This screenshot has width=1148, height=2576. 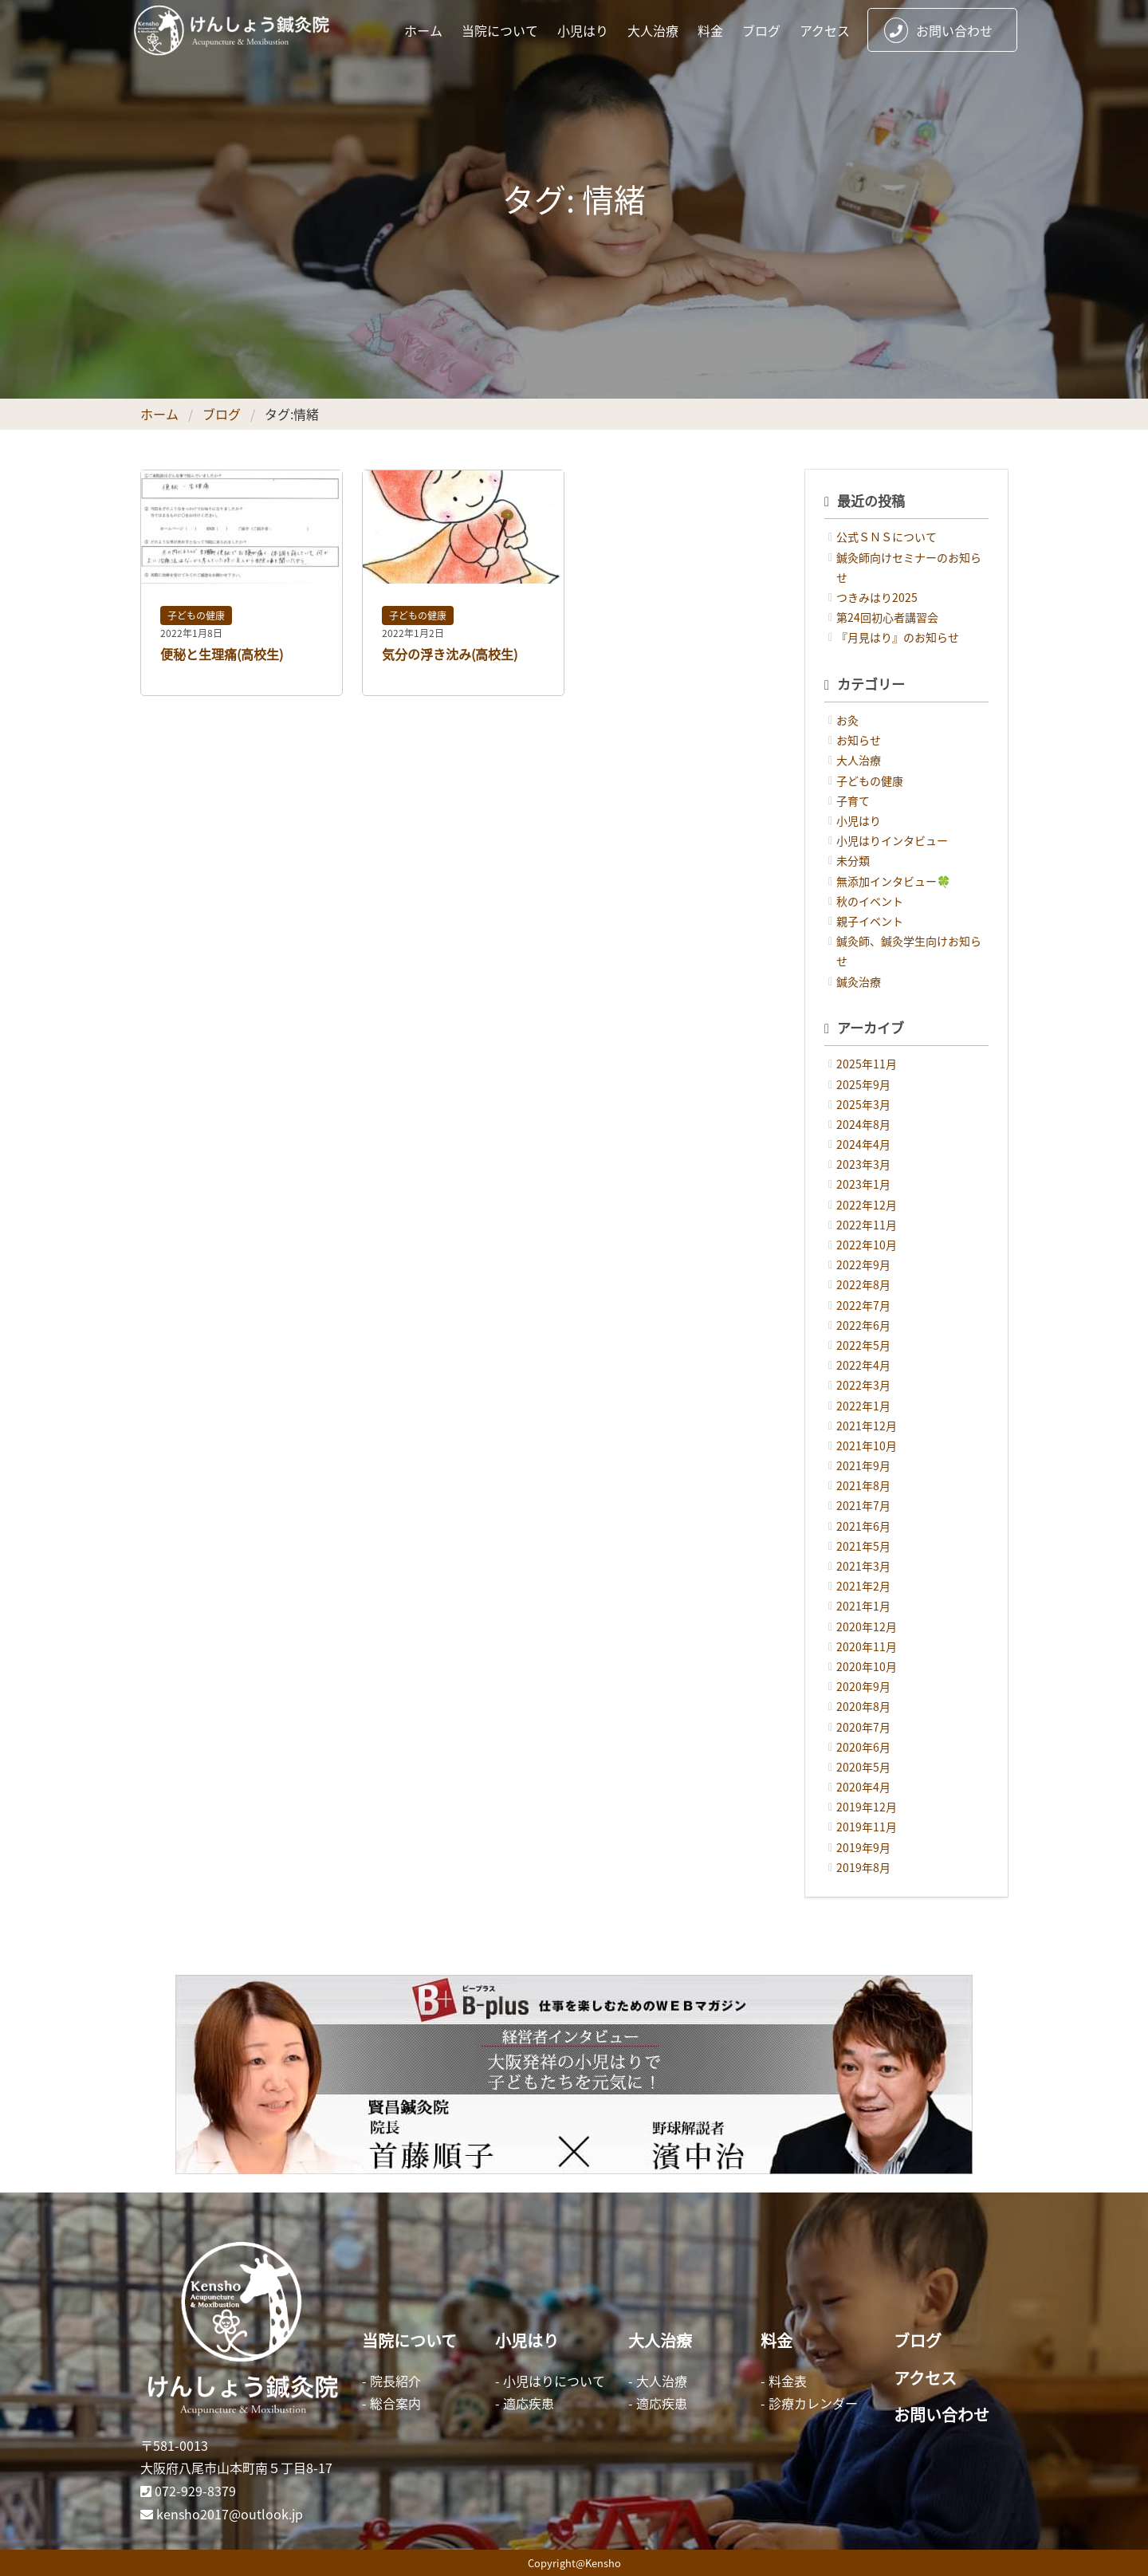 What do you see at coordinates (897, 637) in the screenshot?
I see `『月見はり』のお知らせ` at bounding box center [897, 637].